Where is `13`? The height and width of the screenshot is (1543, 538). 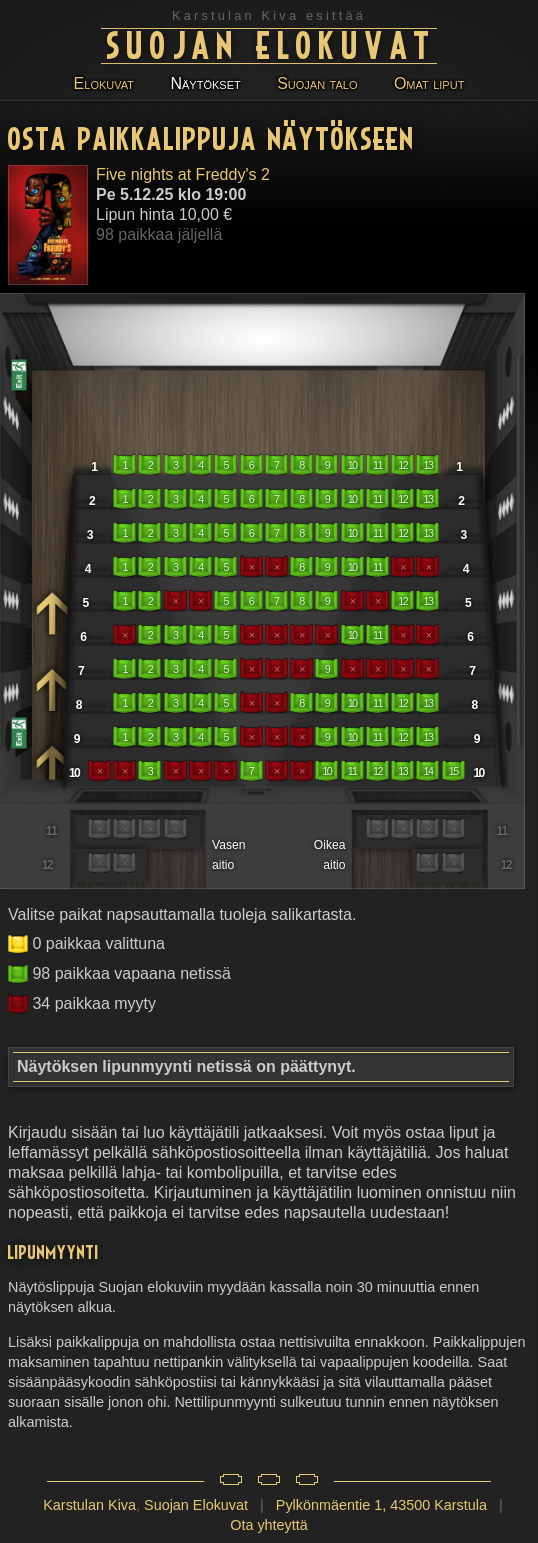 13 is located at coordinates (428, 465).